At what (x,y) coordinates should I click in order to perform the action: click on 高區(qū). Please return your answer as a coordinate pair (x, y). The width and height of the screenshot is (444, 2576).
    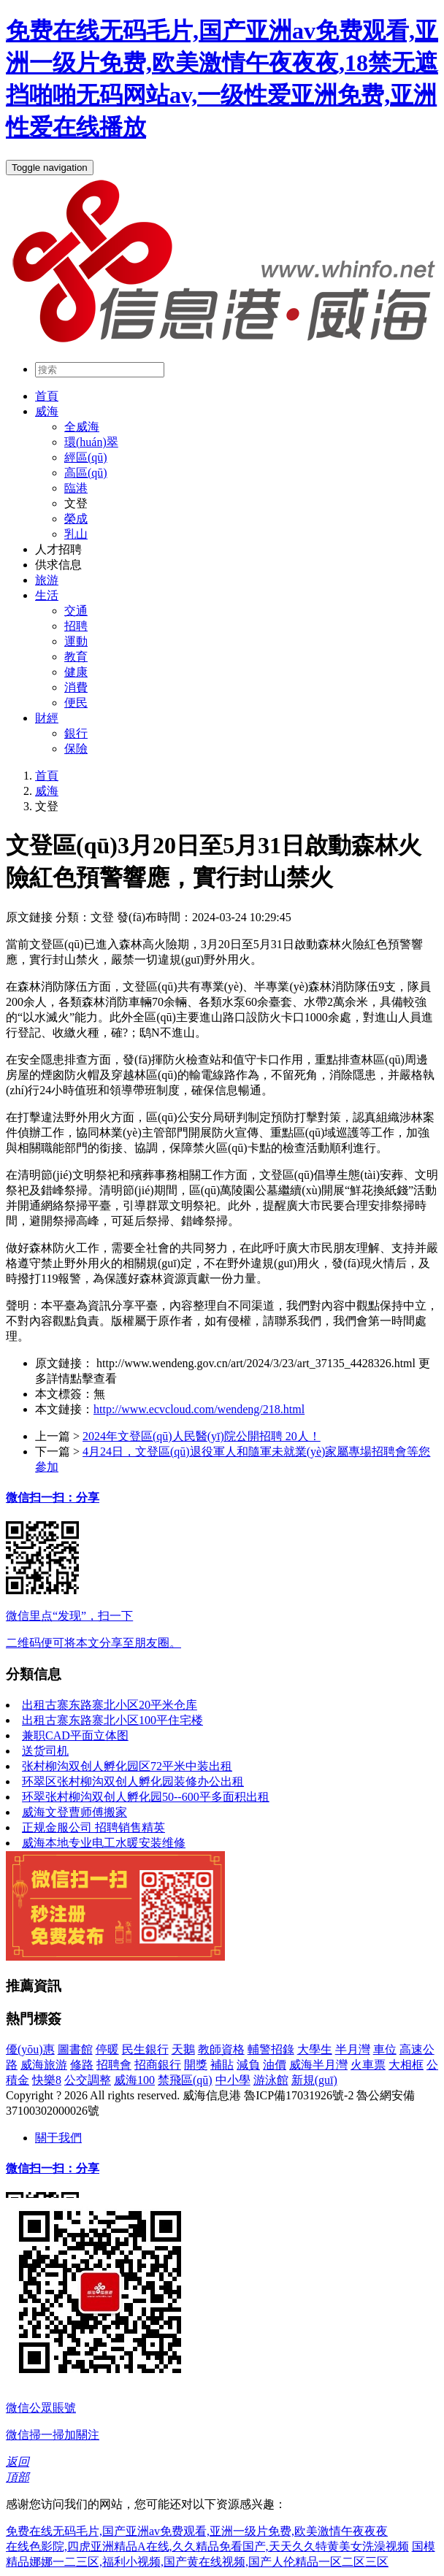
    Looking at the image, I should click on (85, 472).